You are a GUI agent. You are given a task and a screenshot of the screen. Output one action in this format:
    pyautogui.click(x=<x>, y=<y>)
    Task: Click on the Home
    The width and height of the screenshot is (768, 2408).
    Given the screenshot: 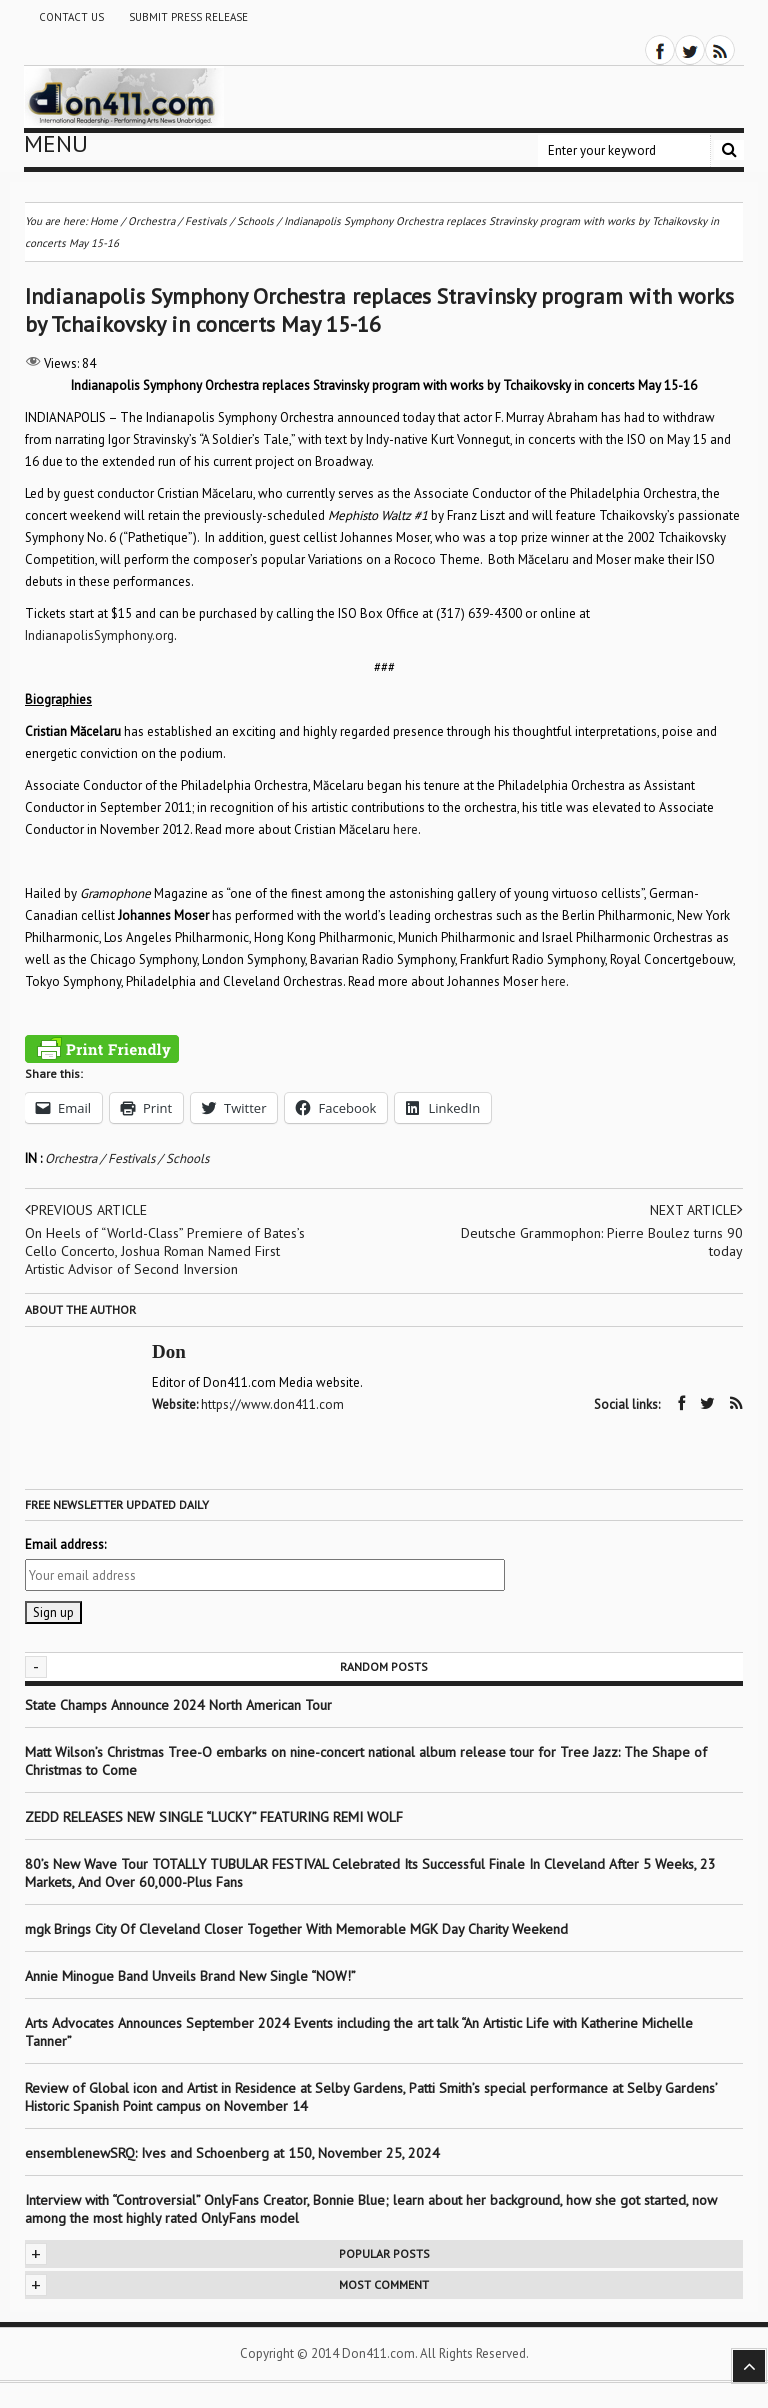 What is the action you would take?
    pyautogui.click(x=104, y=221)
    